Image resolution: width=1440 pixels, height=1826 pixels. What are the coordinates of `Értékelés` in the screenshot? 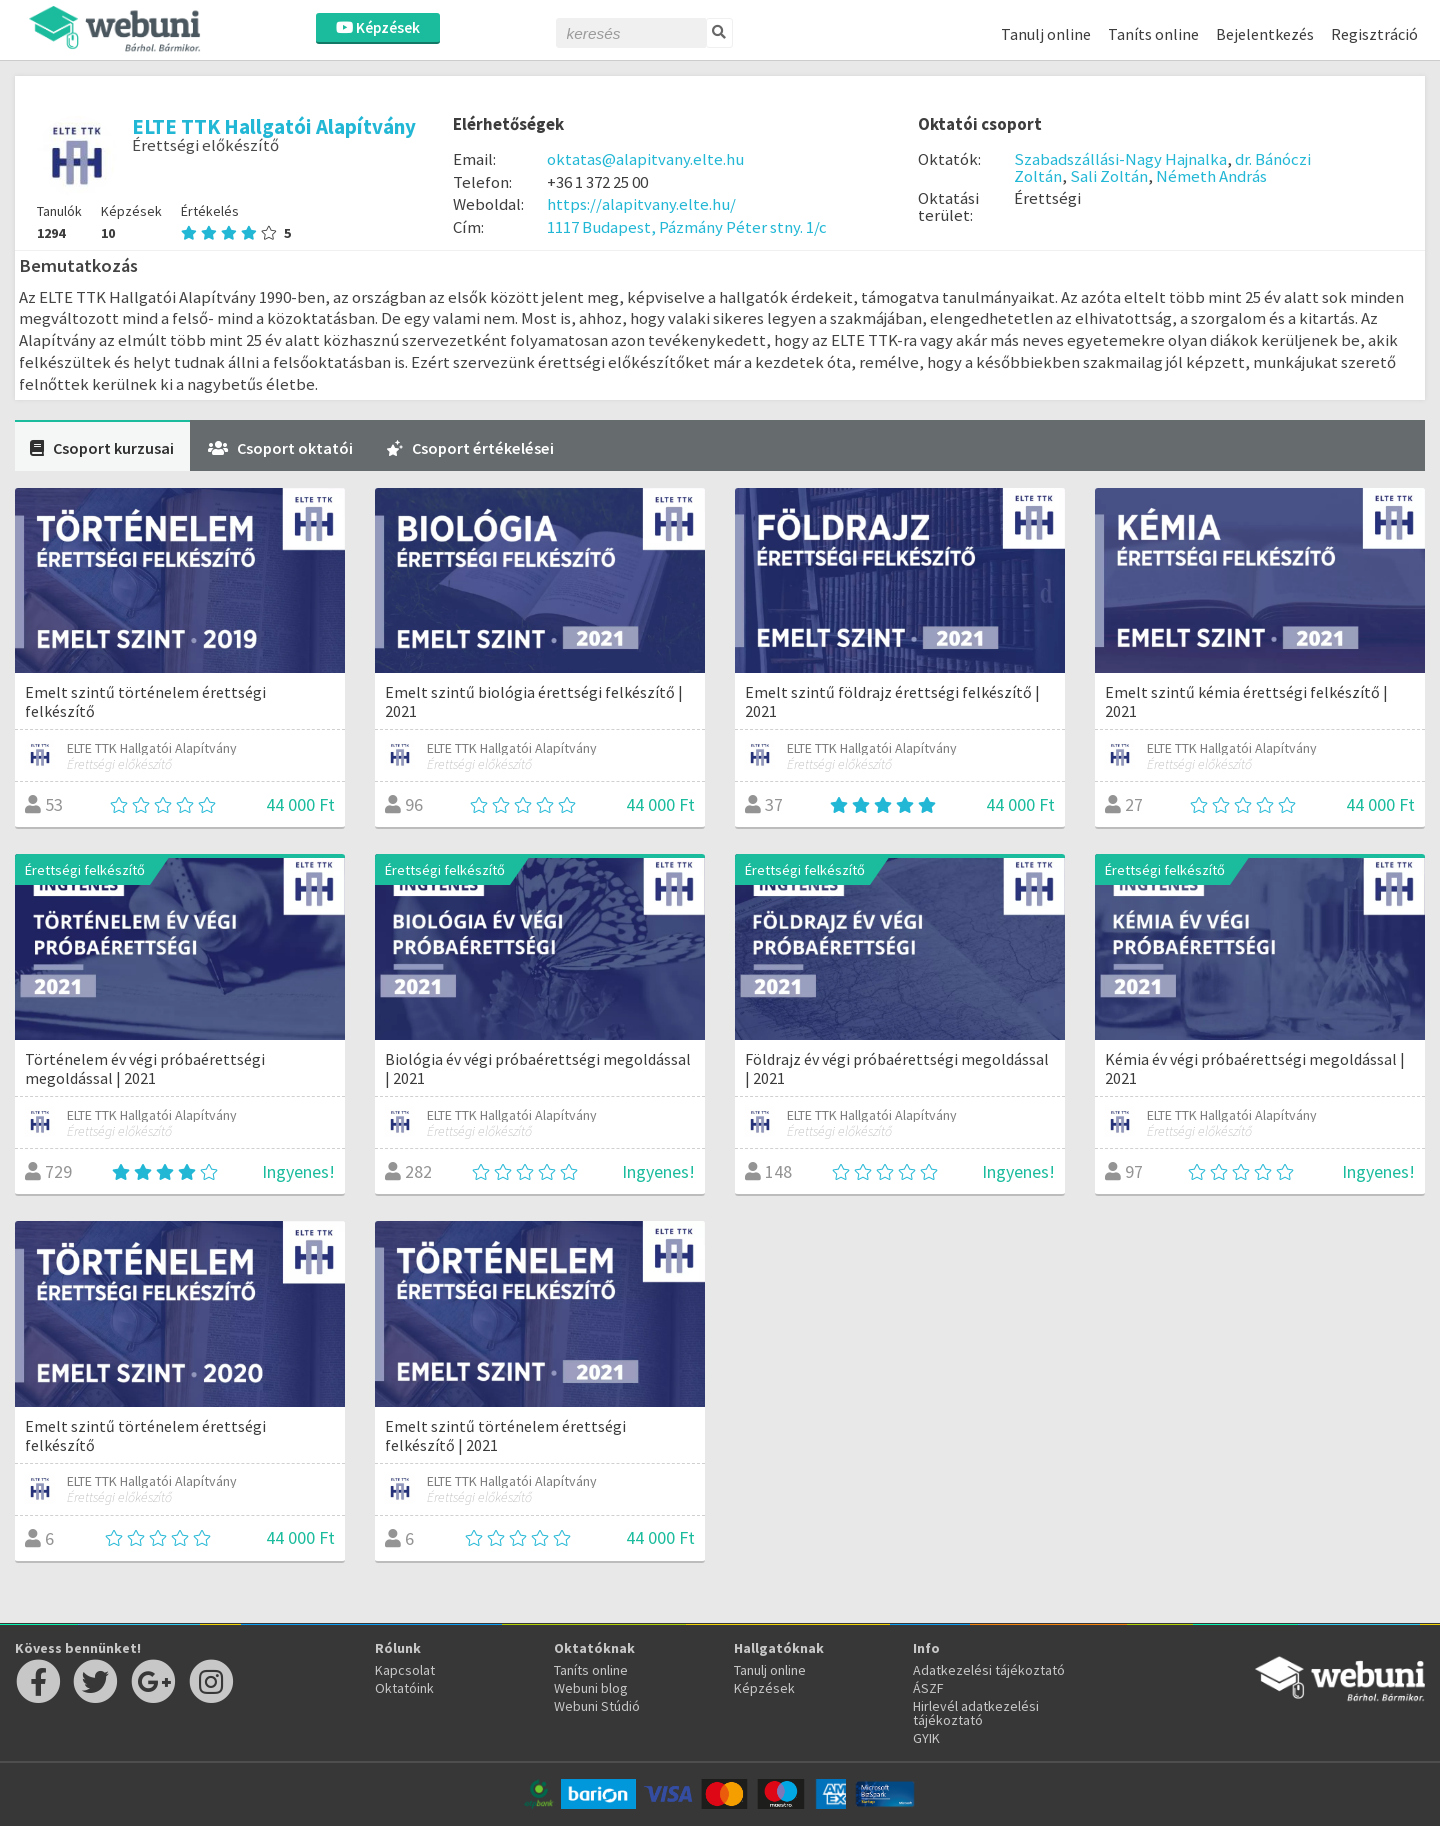 It's located at (236, 222).